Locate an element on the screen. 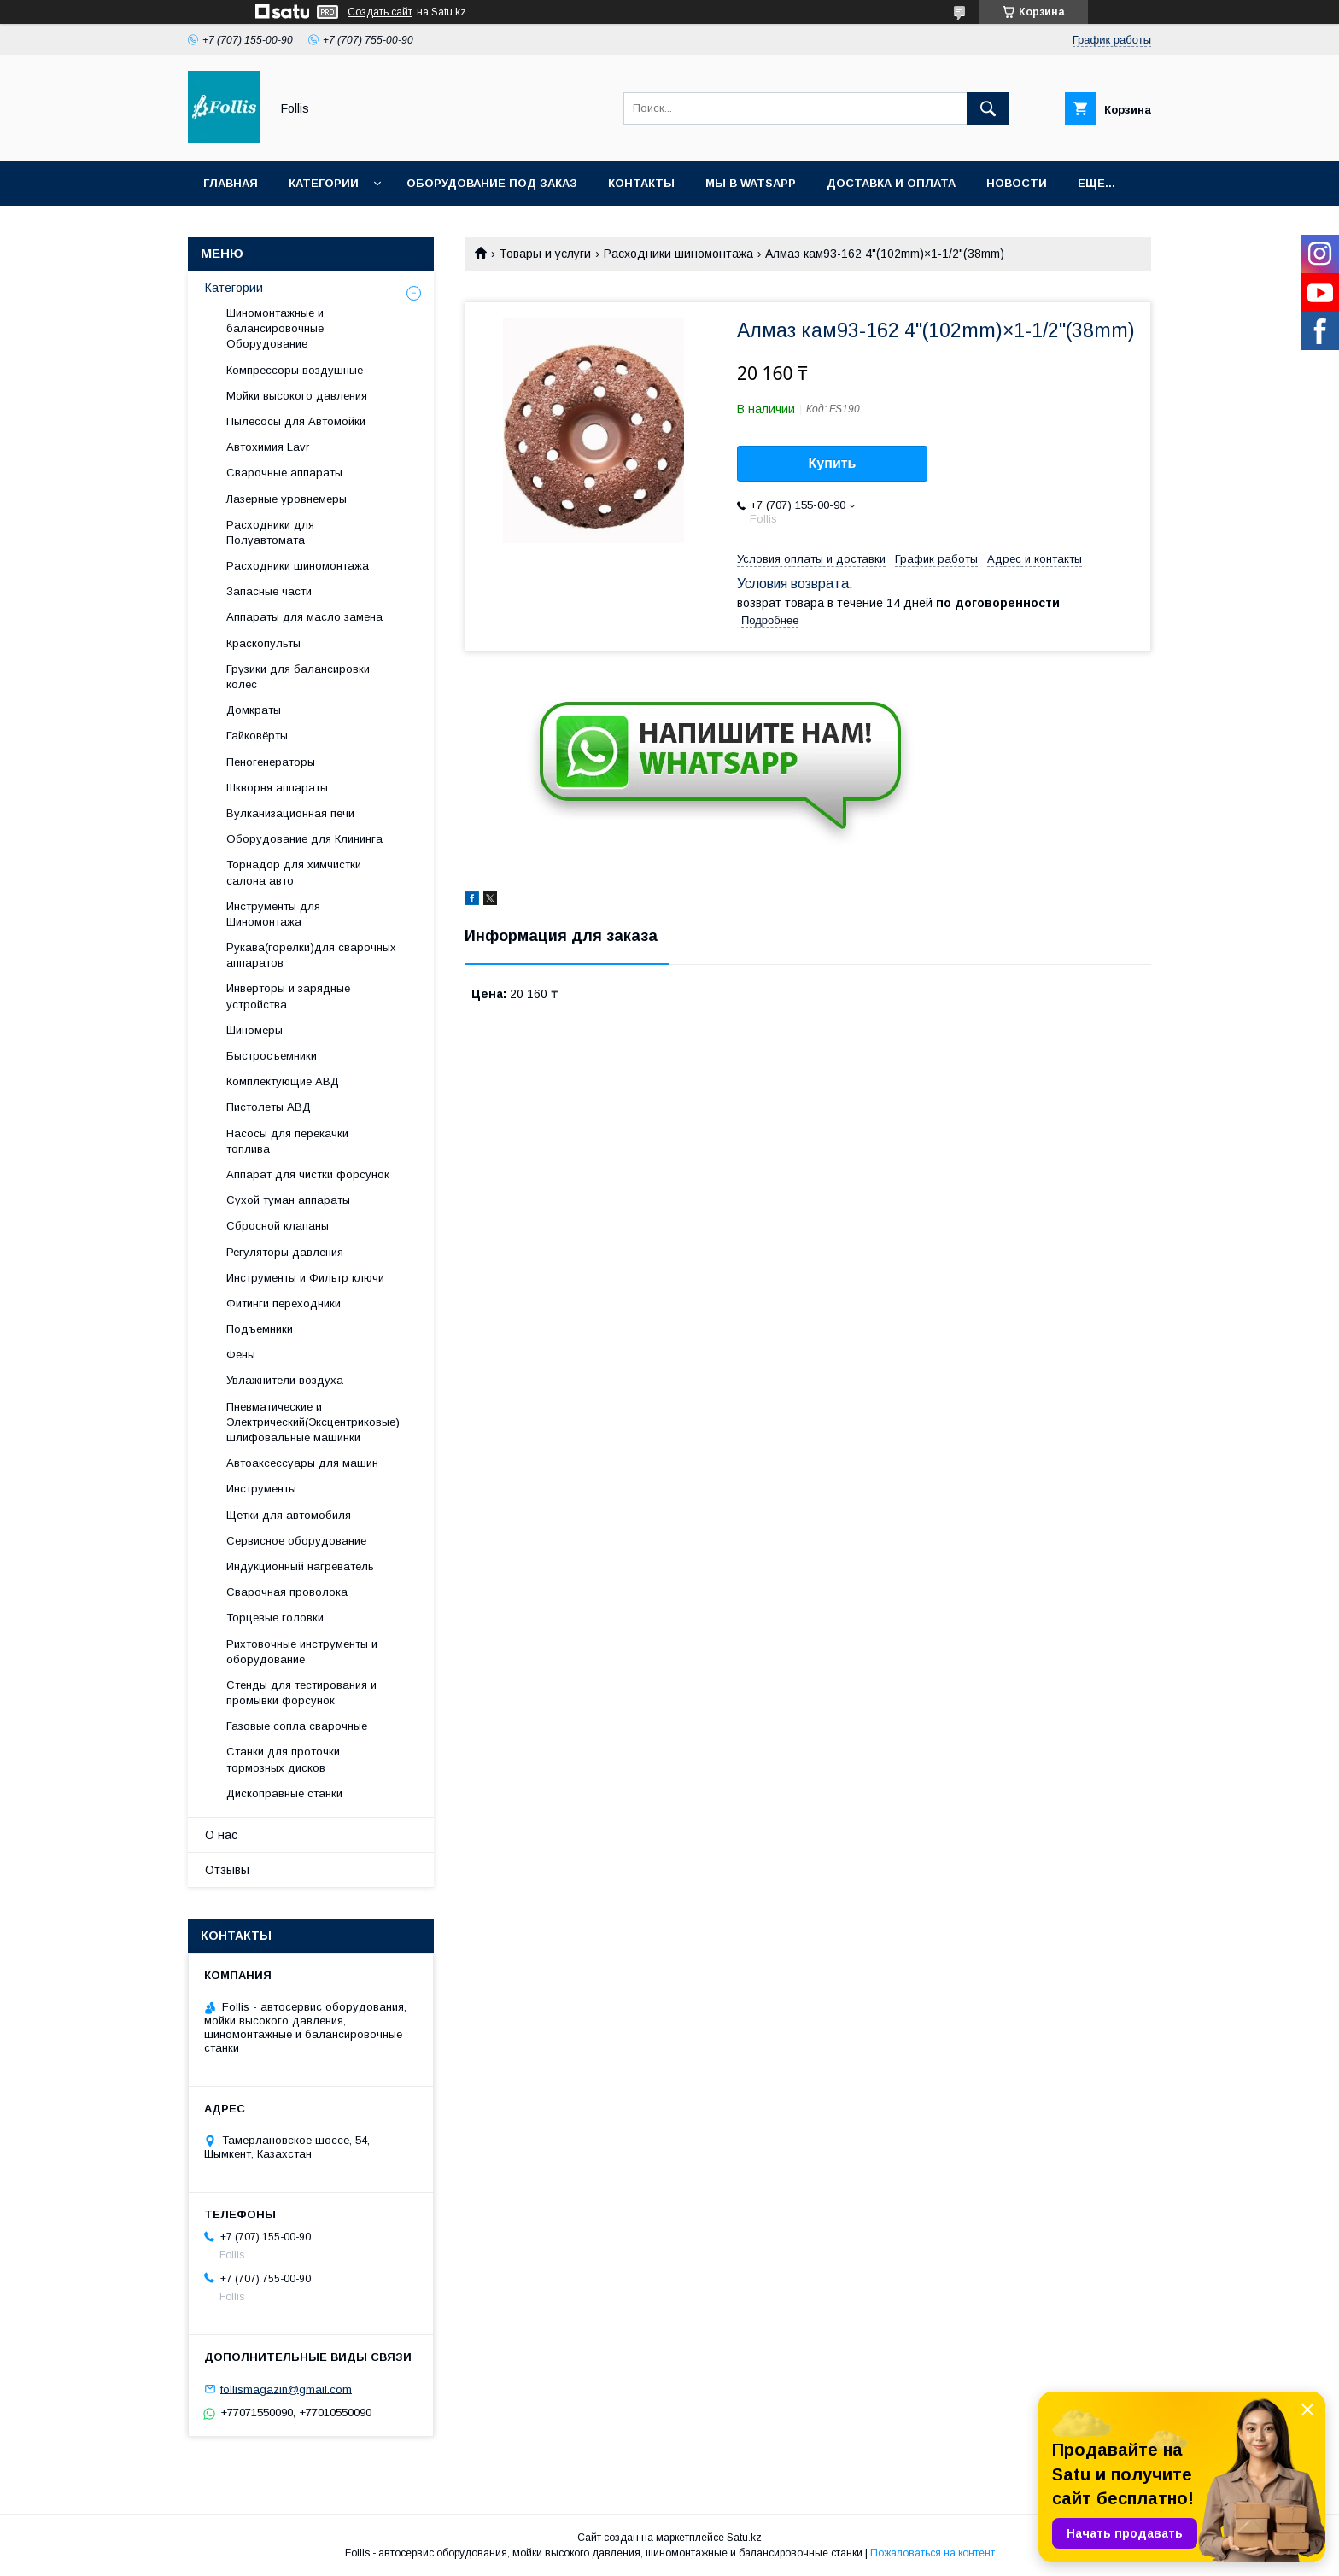 This screenshot has width=1339, height=2576. Грузики для балансировки колес is located at coordinates (298, 677).